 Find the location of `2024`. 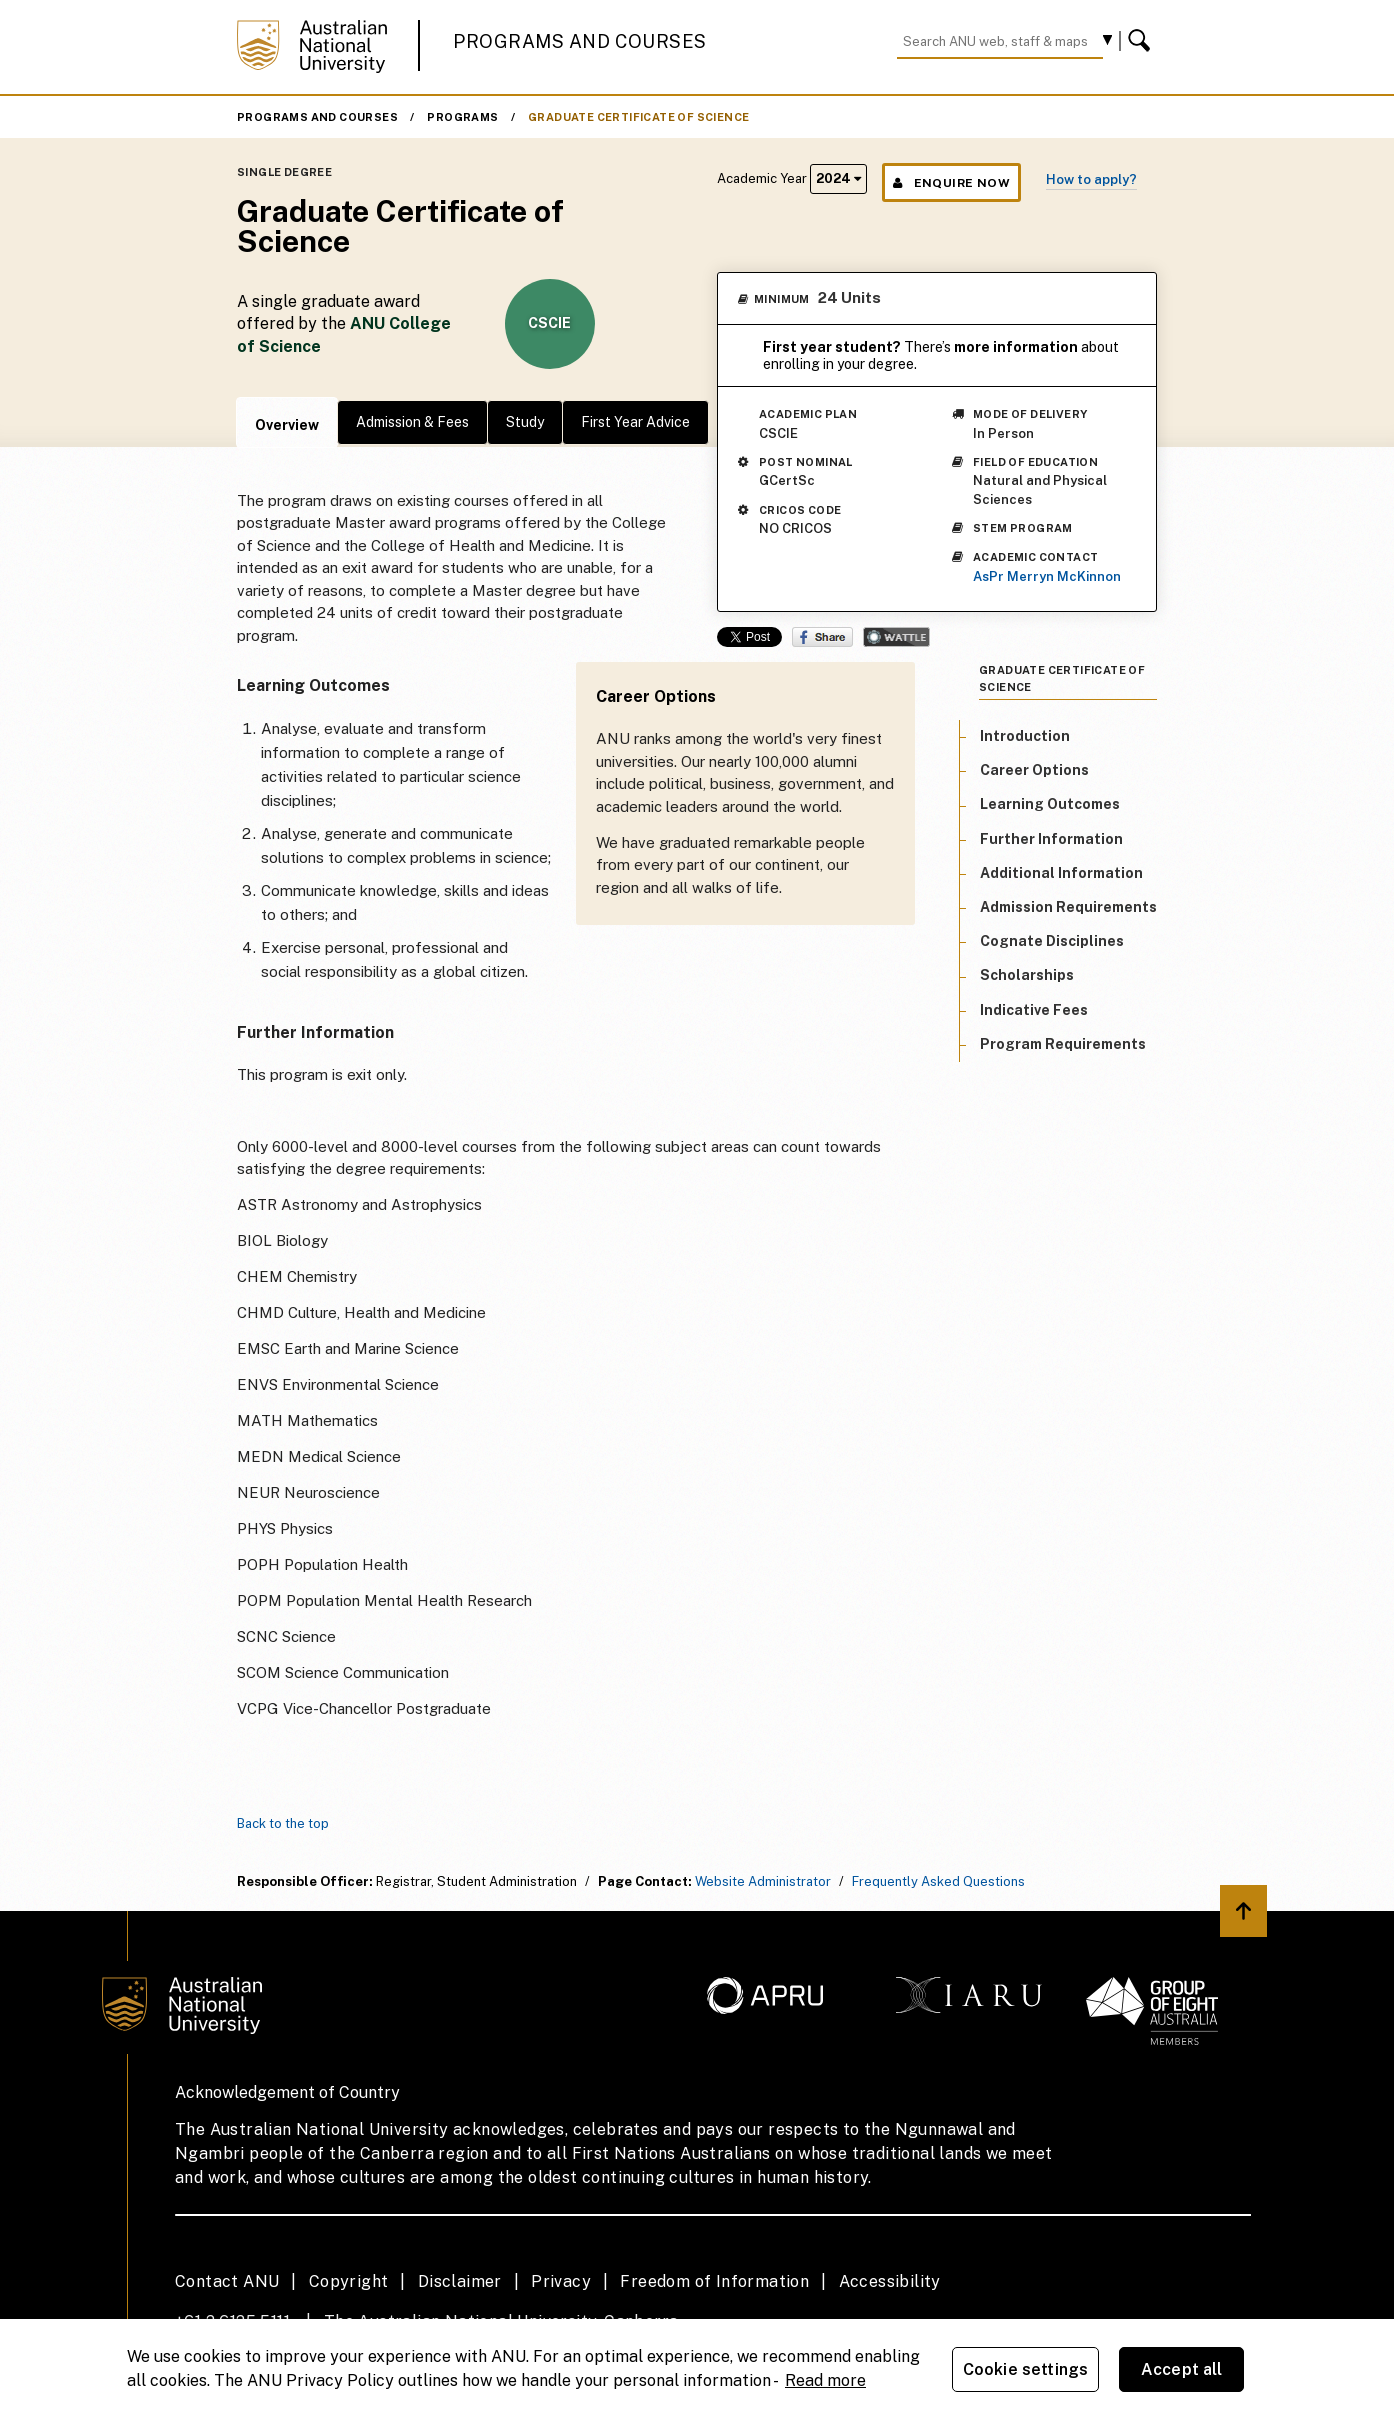

2024 is located at coordinates (838, 178).